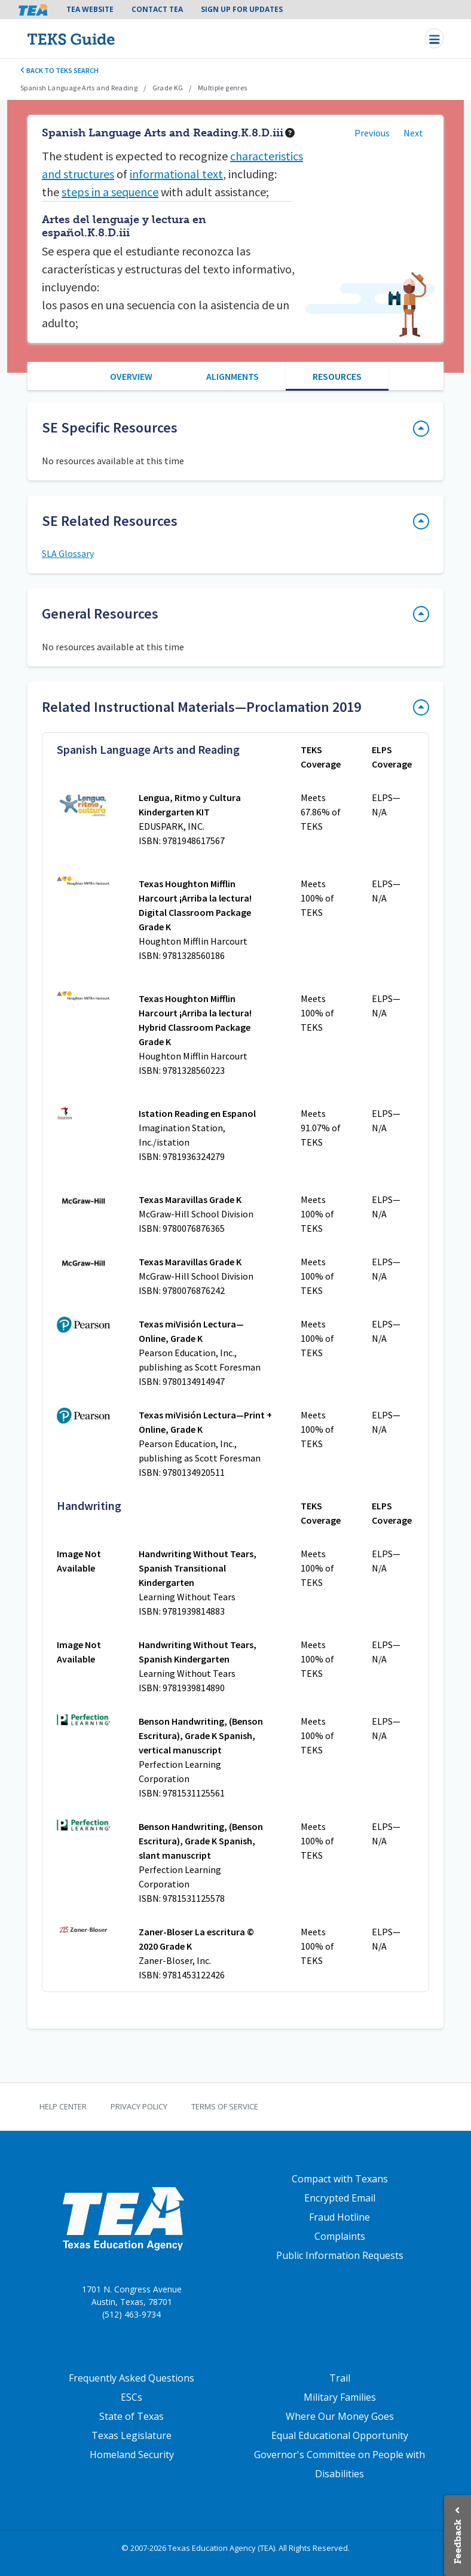 The width and height of the screenshot is (471, 2576). Describe the element at coordinates (339, 2236) in the screenshot. I see `Complaints` at that location.